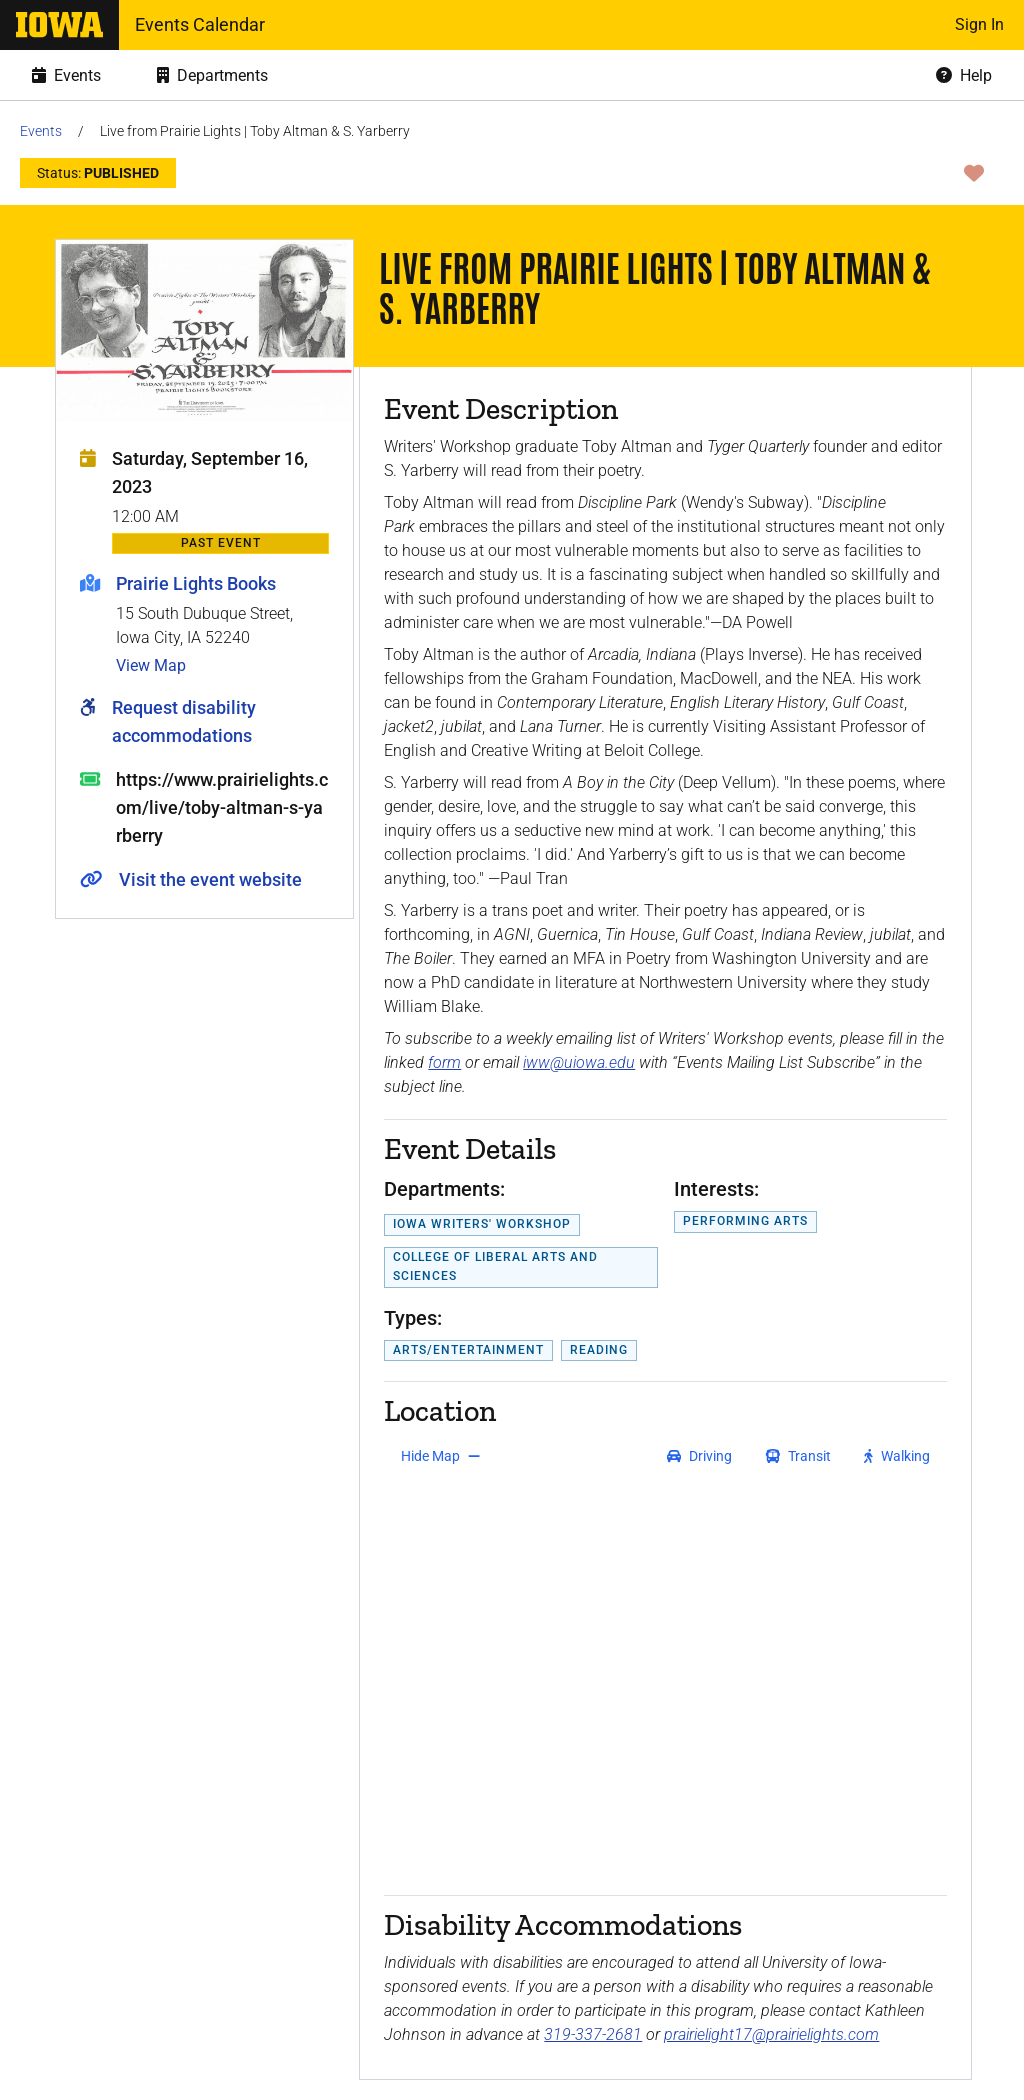 The height and width of the screenshot is (2100, 1024). Describe the element at coordinates (799, 1456) in the screenshot. I see `[get transit directions]` at that location.